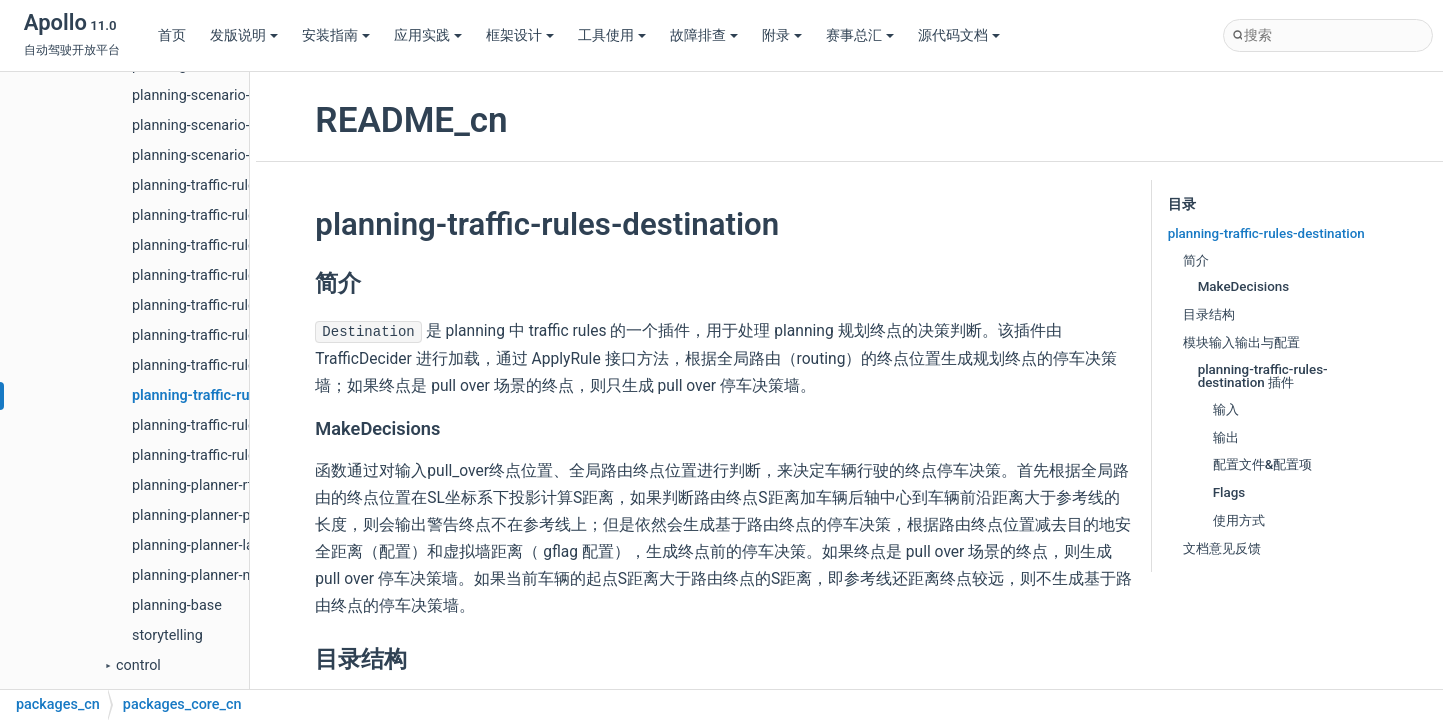  What do you see at coordinates (1241, 342) in the screenshot?
I see `模块输入输出与配置` at bounding box center [1241, 342].